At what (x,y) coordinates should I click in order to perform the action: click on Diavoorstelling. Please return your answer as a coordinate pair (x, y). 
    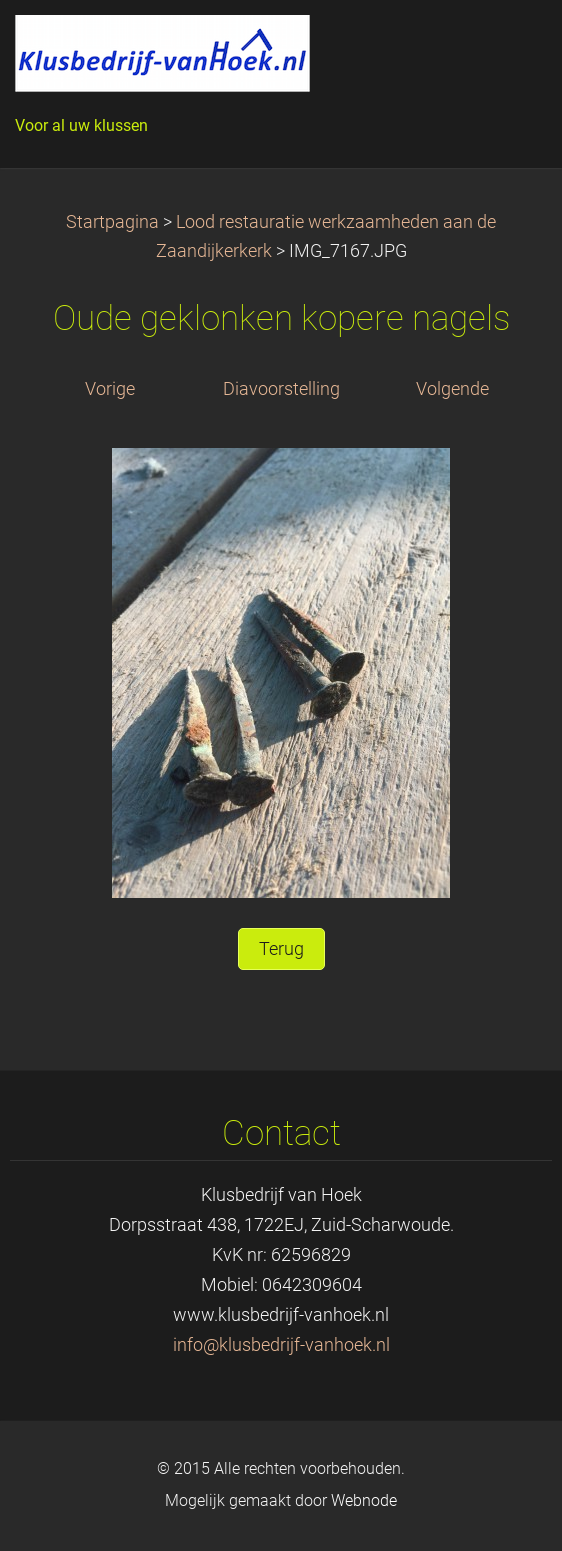
    Looking at the image, I should click on (281, 389).